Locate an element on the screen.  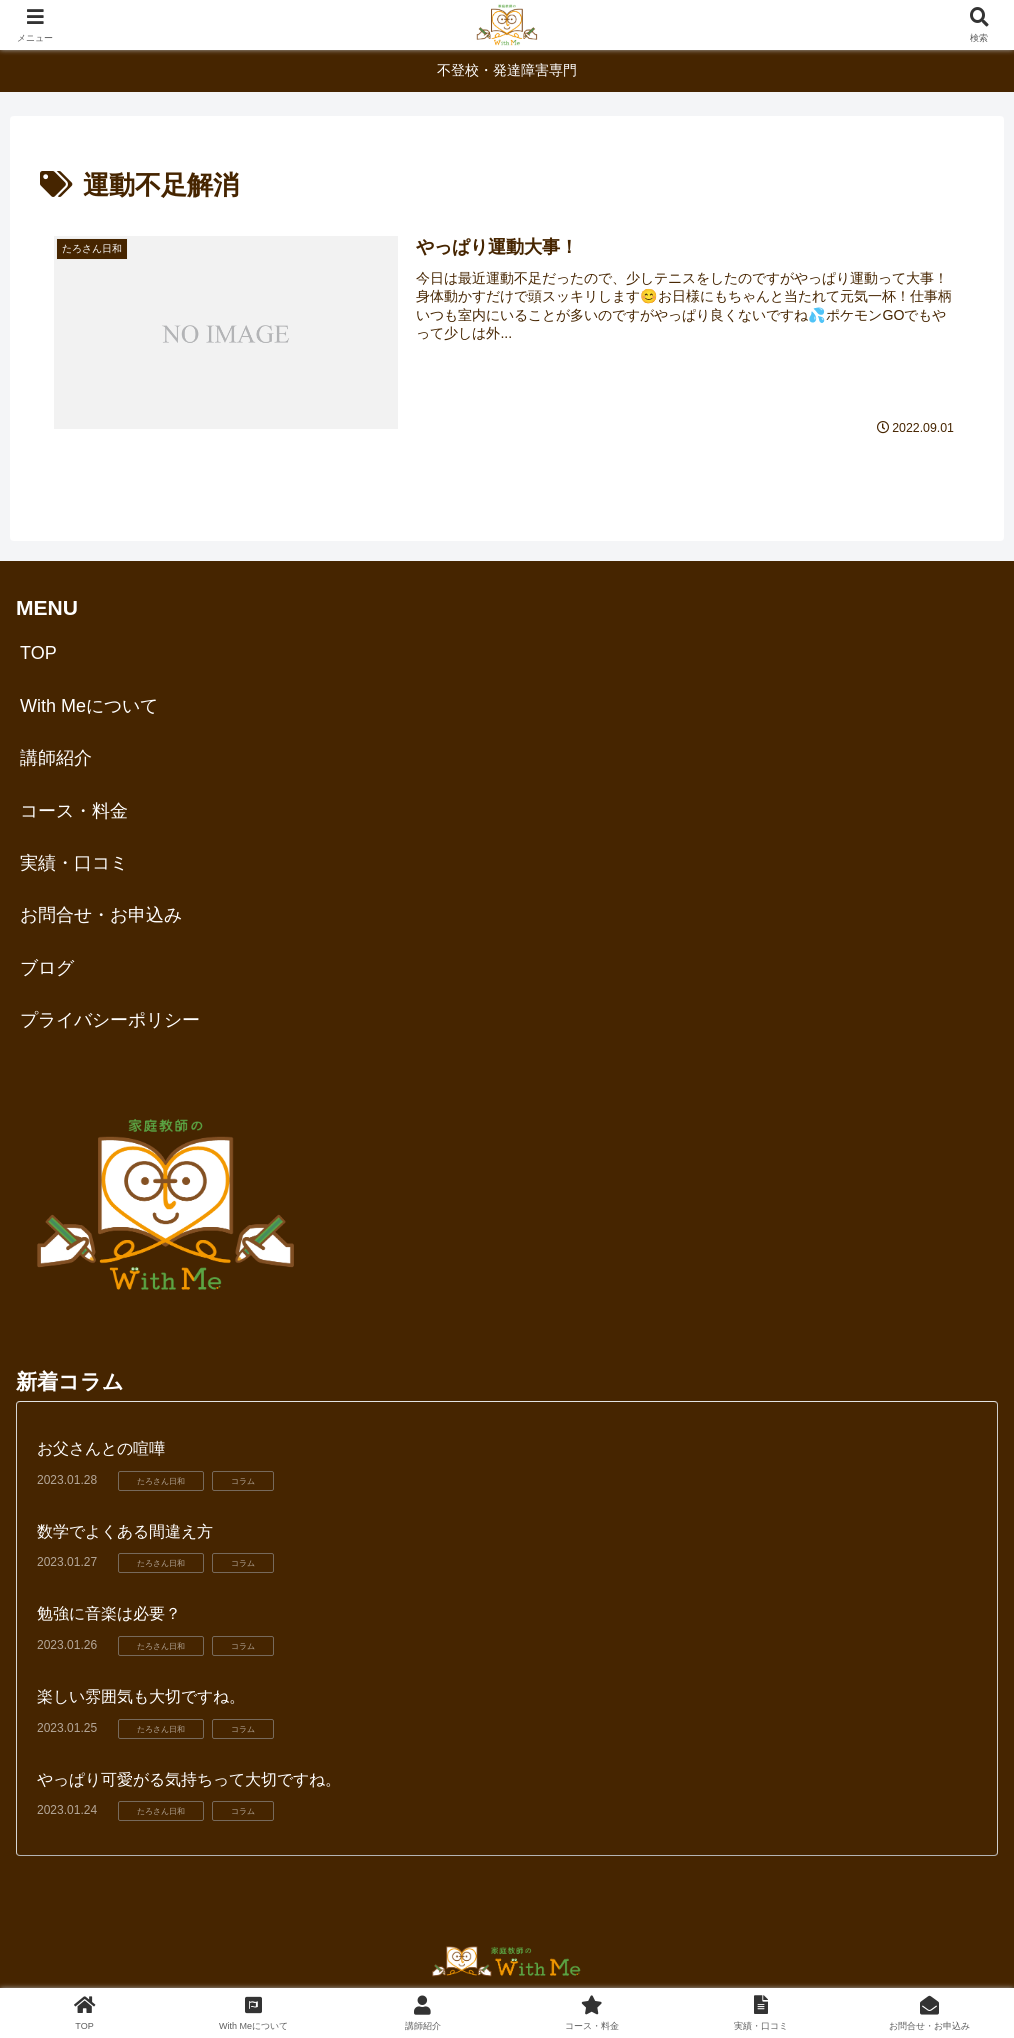
ブログ is located at coordinates (47, 968).